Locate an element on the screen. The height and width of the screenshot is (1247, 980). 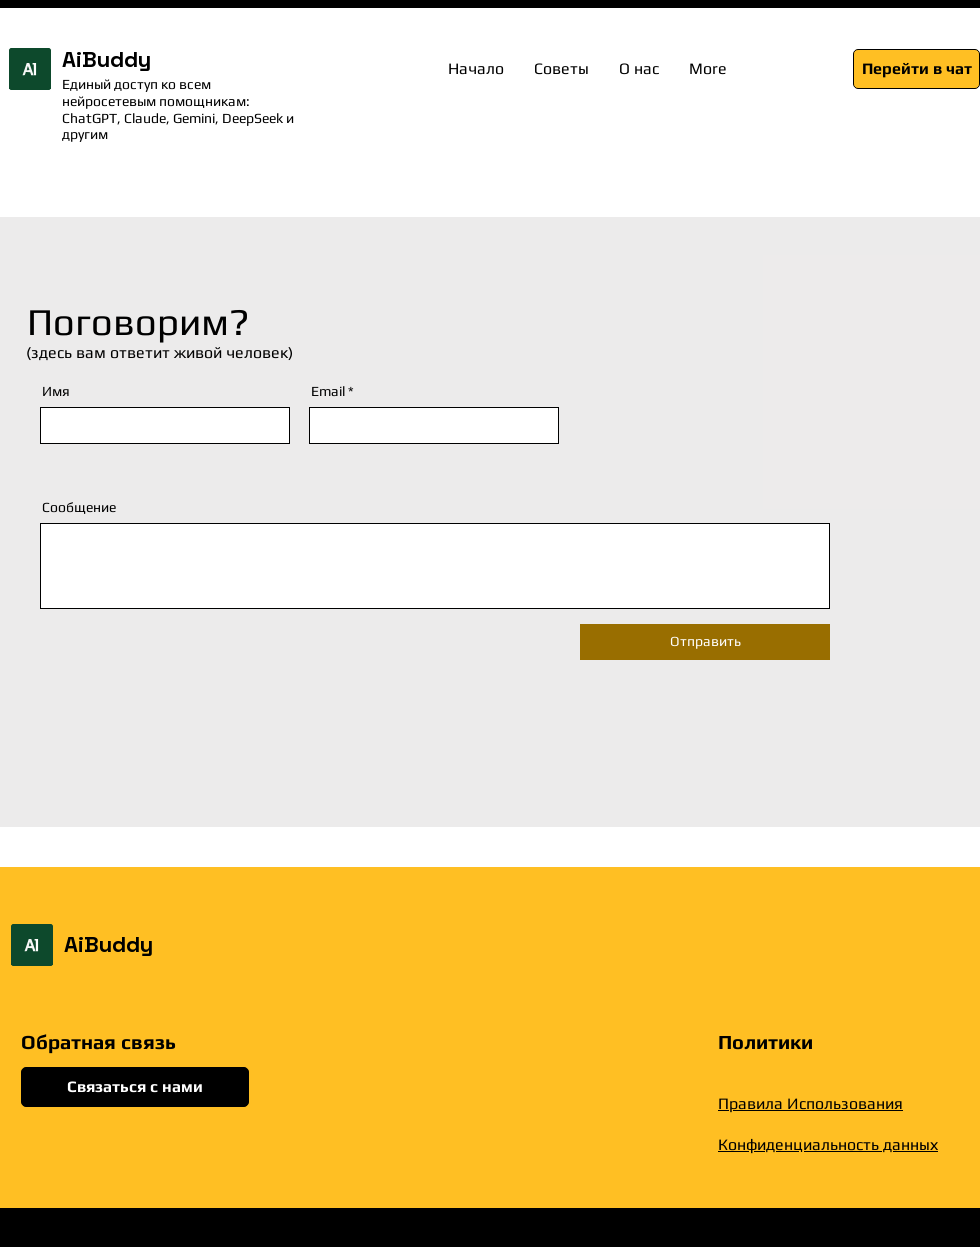
[Связаться с нами] is located at coordinates (135, 1087).